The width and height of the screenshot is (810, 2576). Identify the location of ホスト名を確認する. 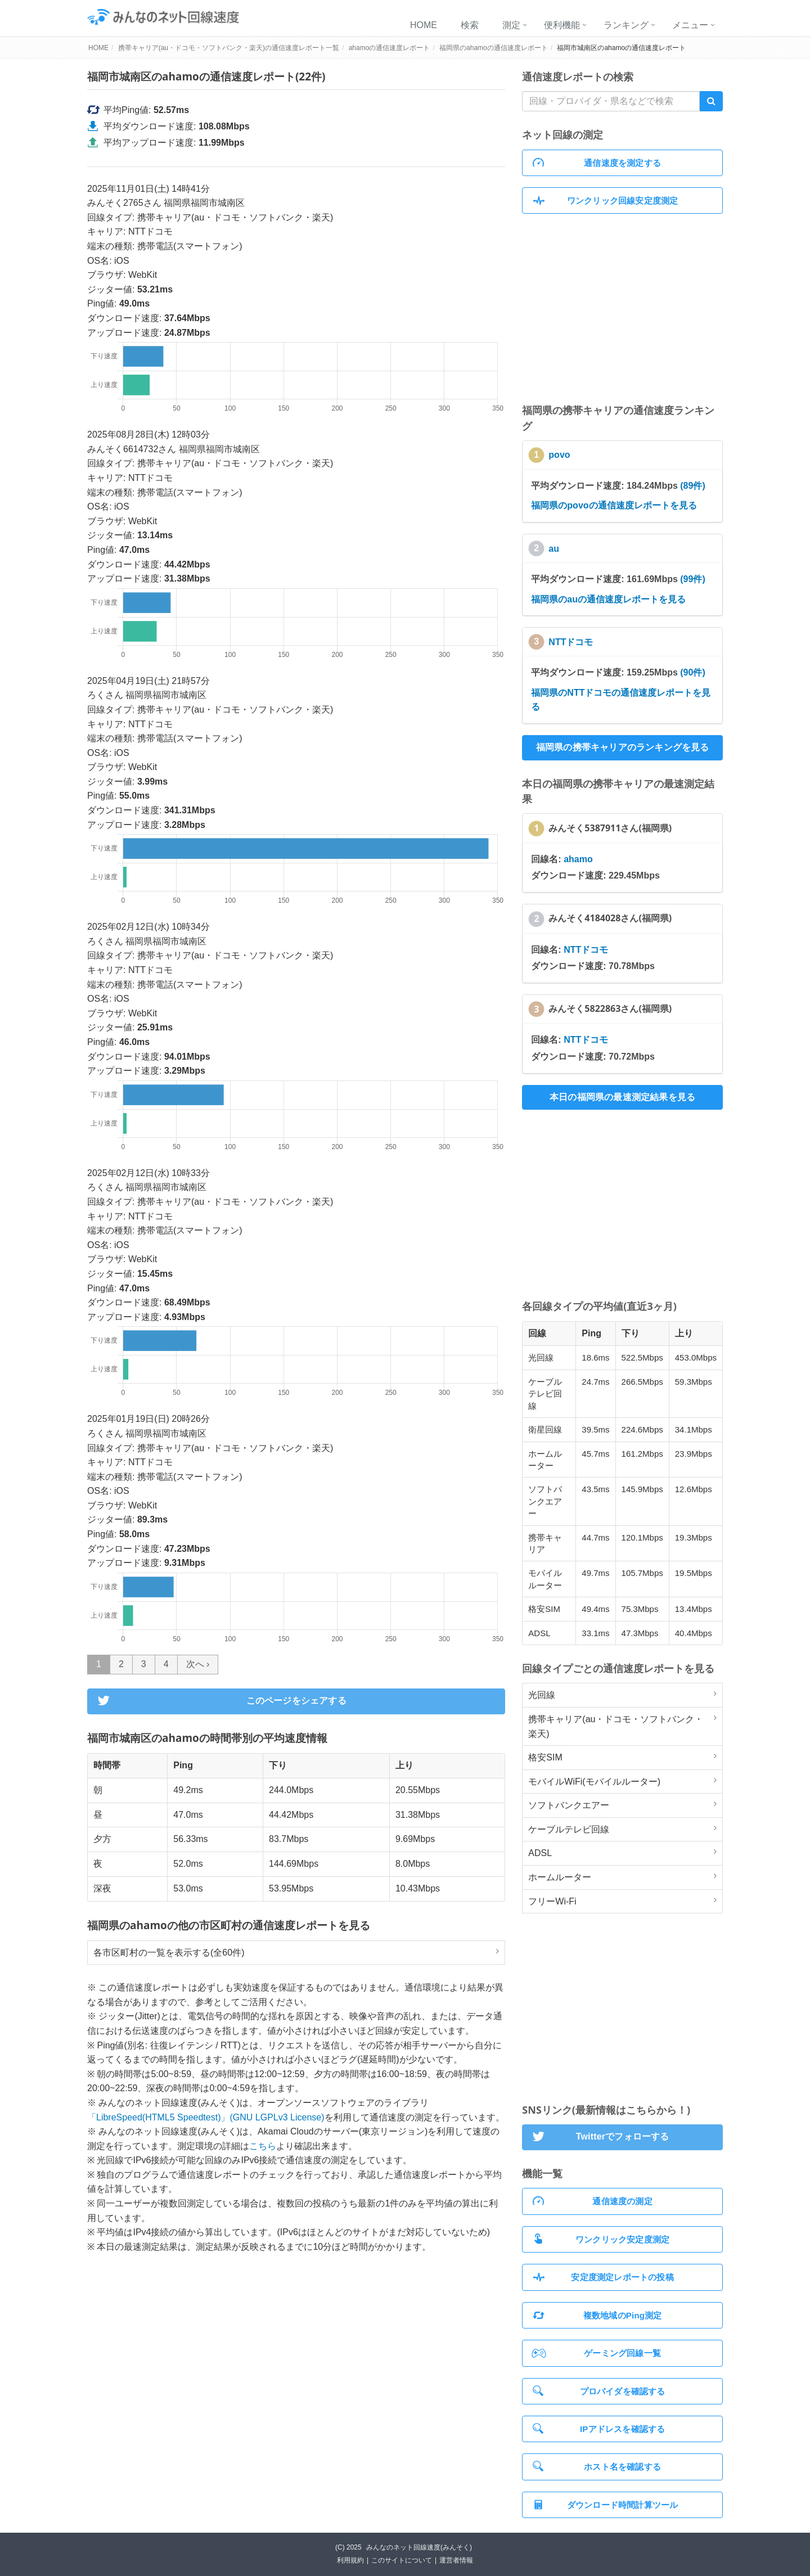
(597, 2466).